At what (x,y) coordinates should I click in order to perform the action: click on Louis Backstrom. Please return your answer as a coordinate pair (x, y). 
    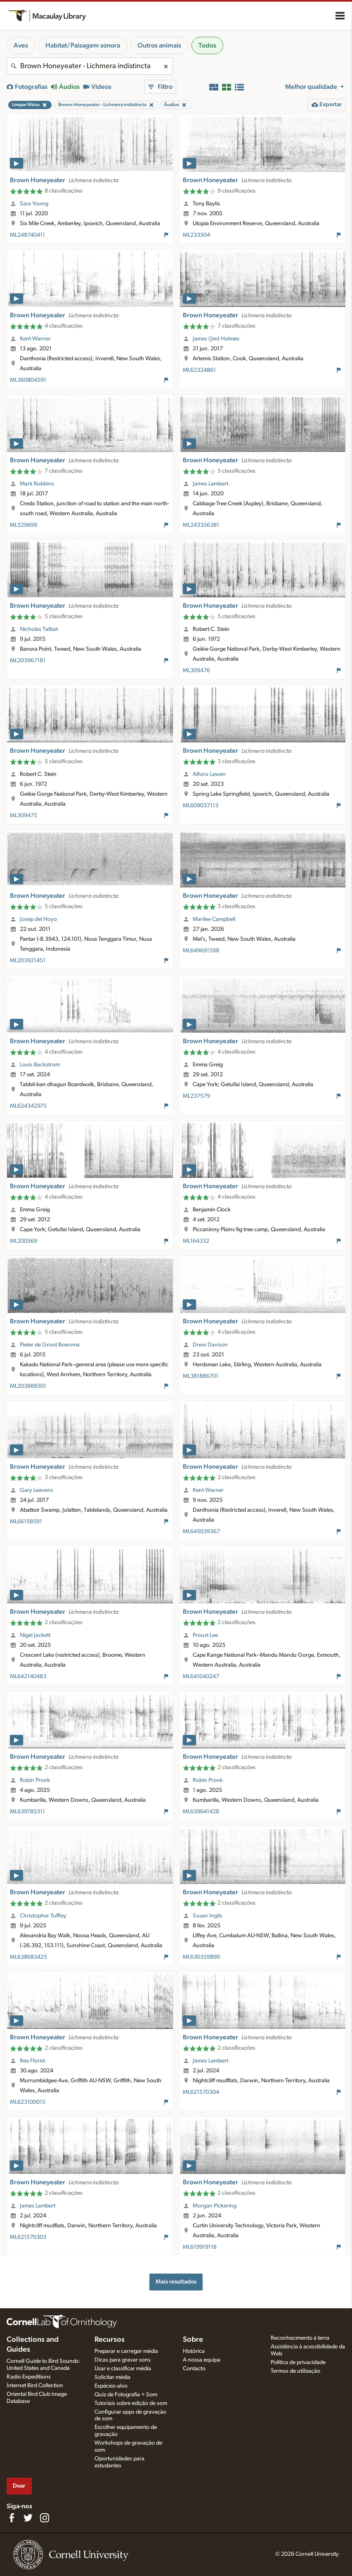
    Looking at the image, I should click on (40, 1065).